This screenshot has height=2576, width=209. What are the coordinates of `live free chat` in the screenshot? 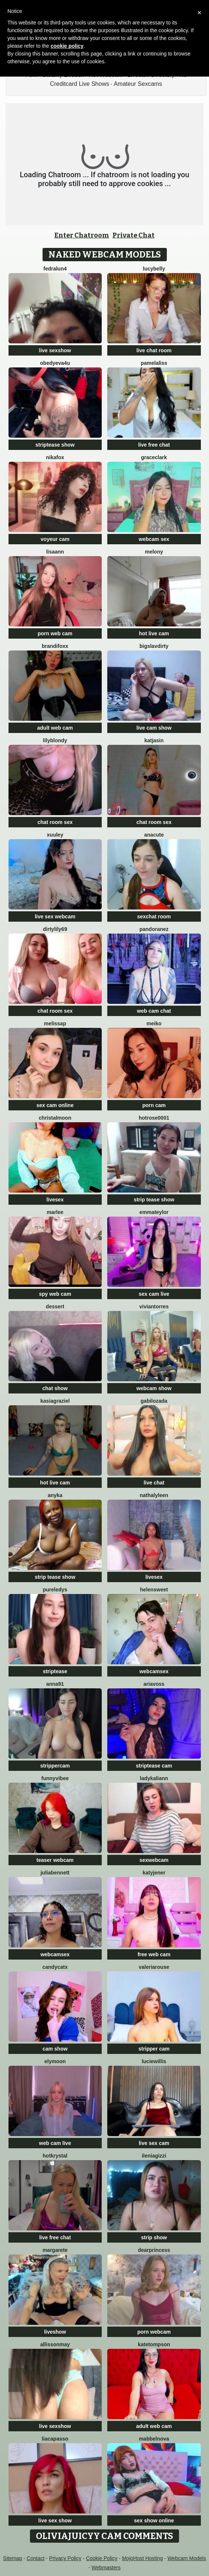 It's located at (154, 445).